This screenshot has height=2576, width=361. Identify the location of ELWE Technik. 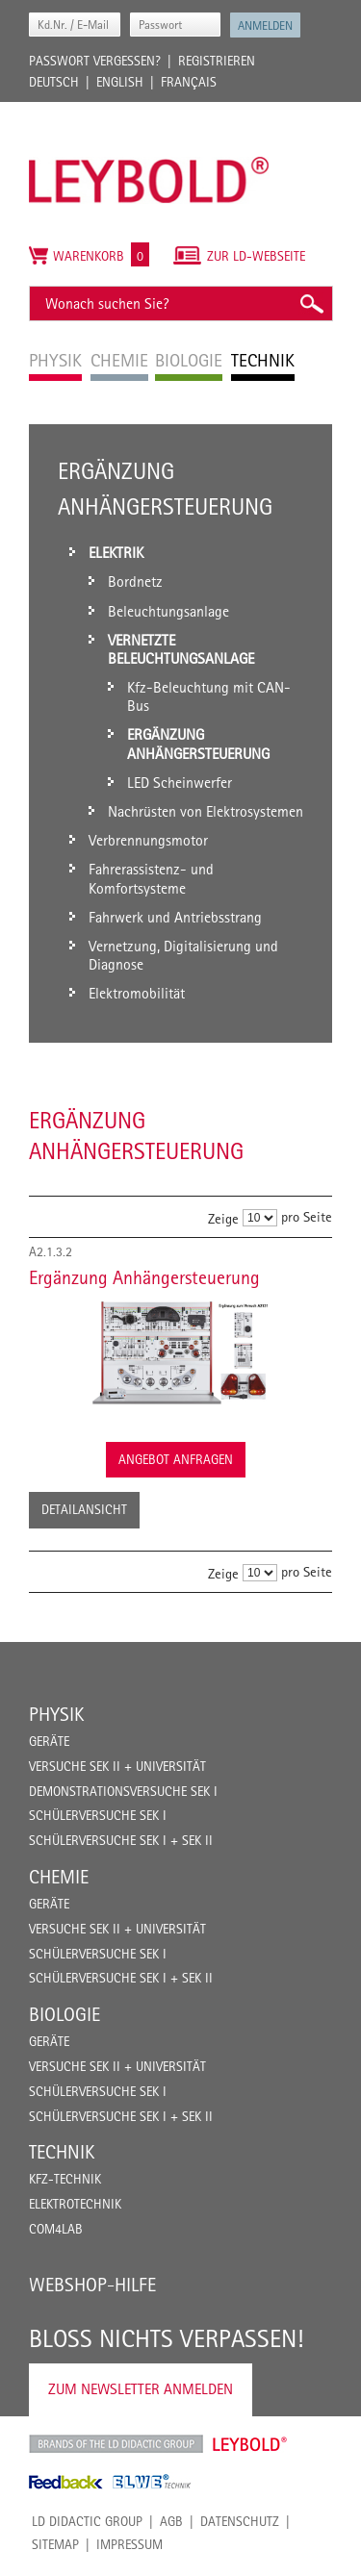
(152, 2481).